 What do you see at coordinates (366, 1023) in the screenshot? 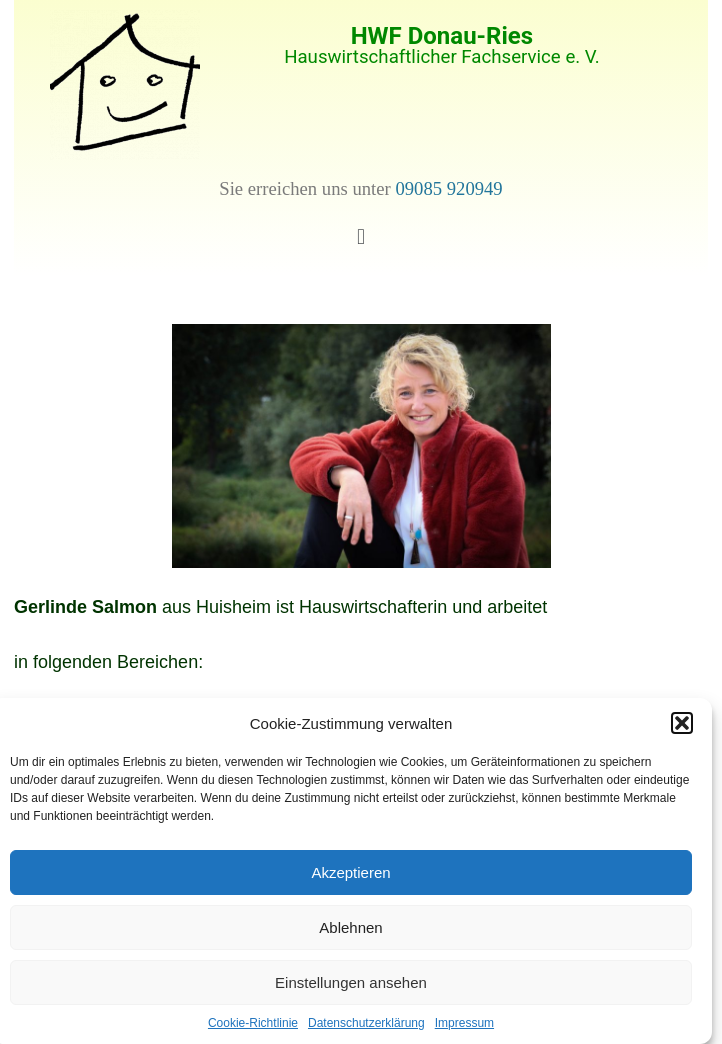
I see `Datenschutzerklärung` at bounding box center [366, 1023].